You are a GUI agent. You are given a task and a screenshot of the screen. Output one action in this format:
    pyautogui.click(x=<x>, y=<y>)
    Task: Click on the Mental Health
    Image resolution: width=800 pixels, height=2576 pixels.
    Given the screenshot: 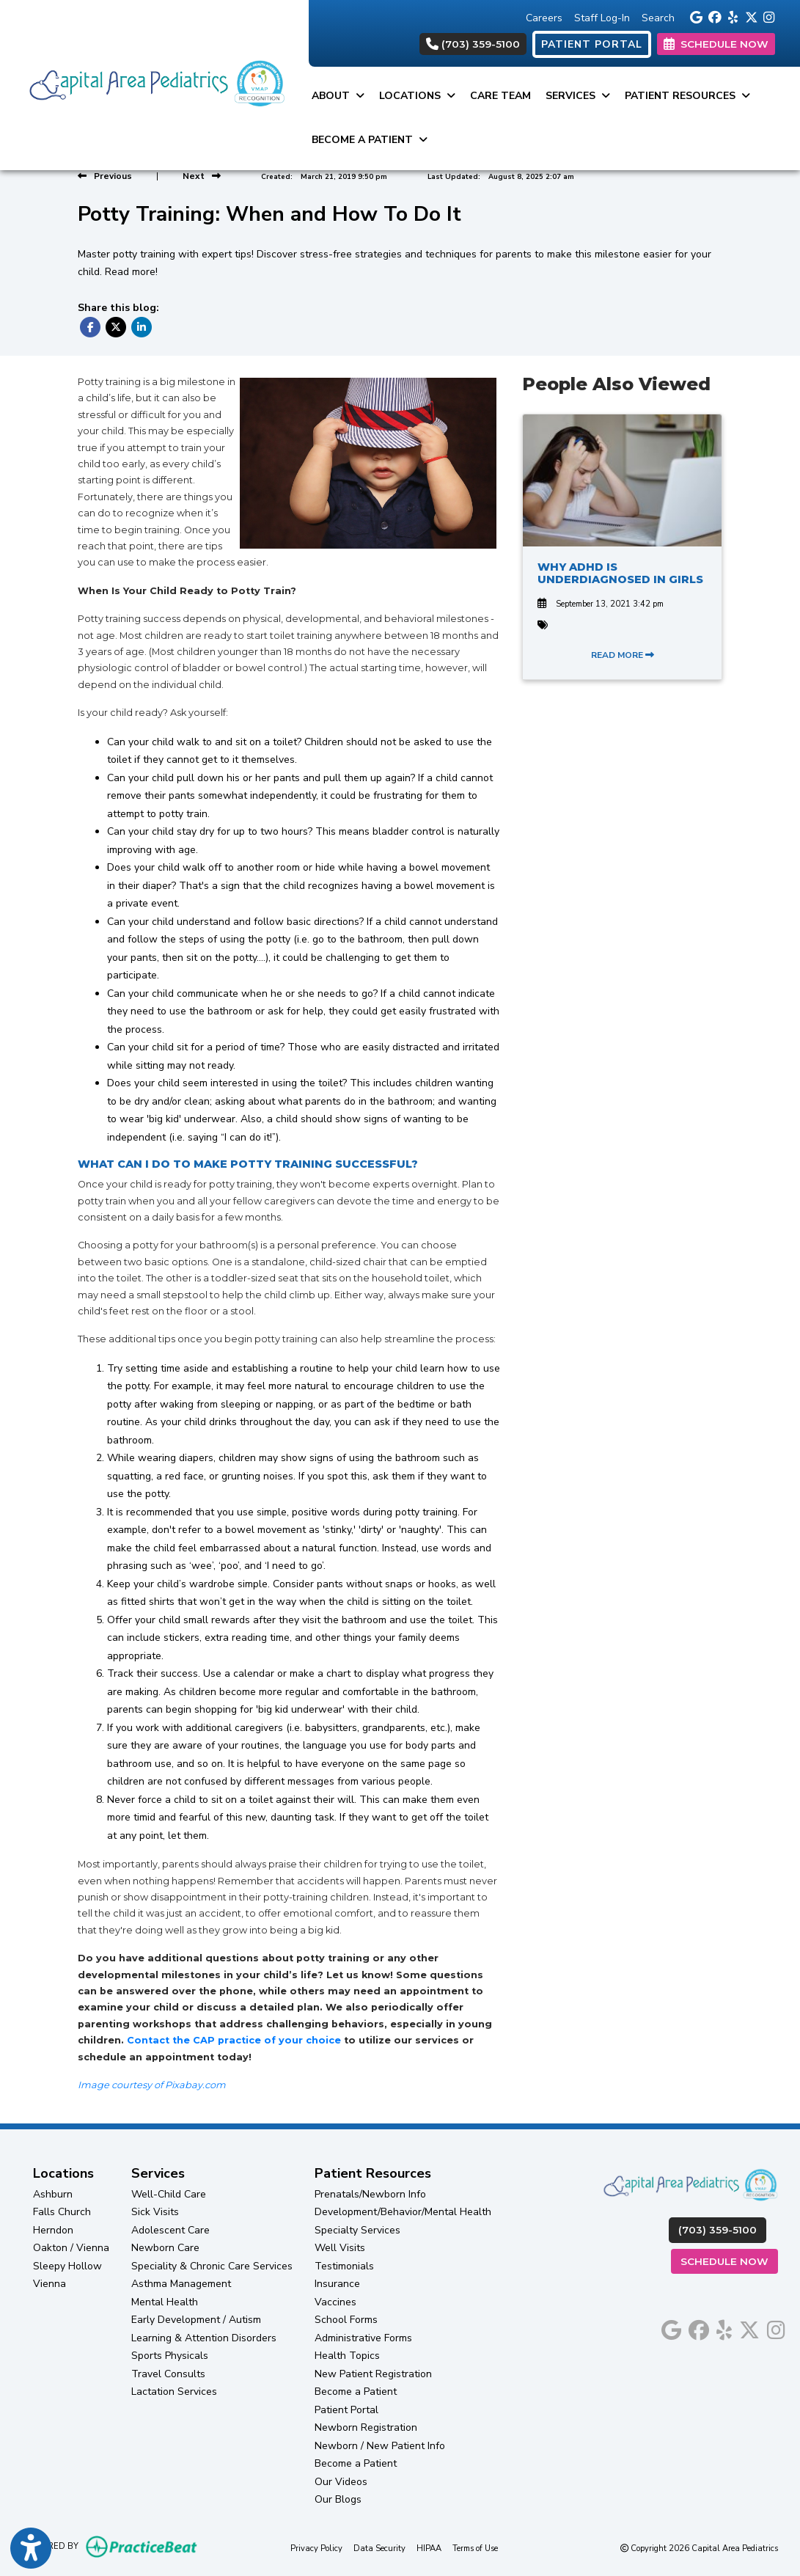 What is the action you would take?
    pyautogui.click(x=164, y=2302)
    